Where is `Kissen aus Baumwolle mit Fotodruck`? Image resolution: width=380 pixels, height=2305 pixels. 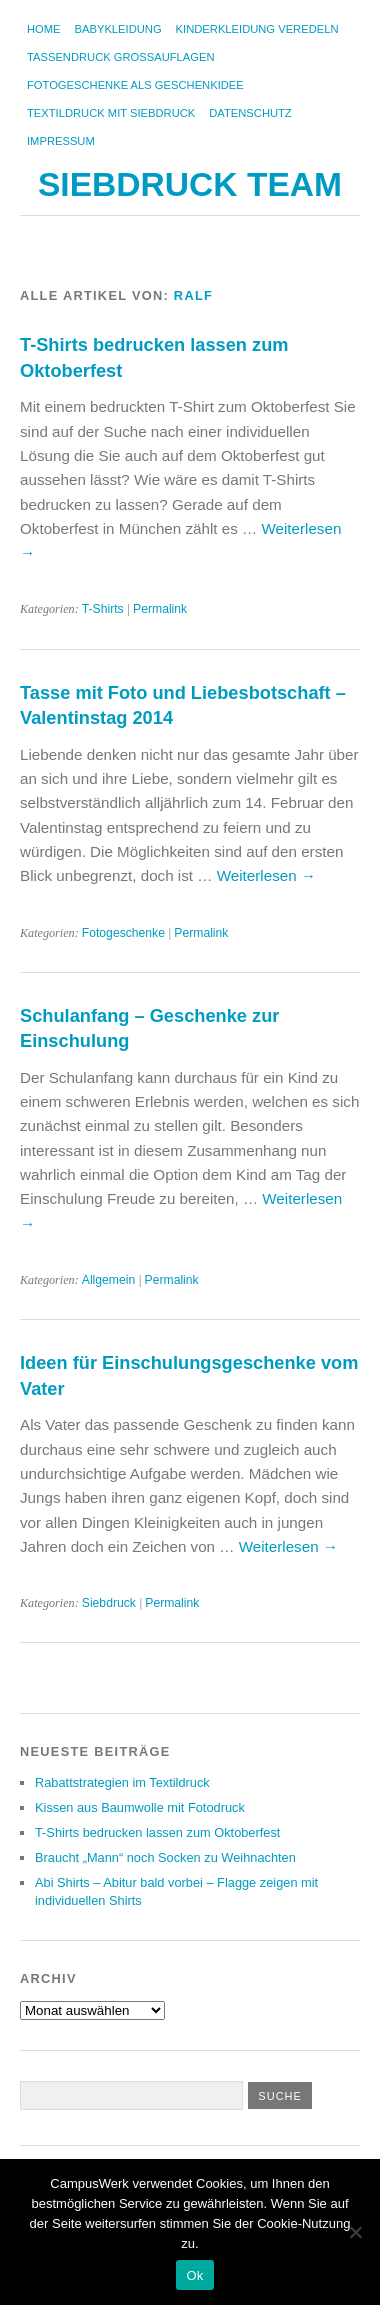
Kissen aus Baumwolle mit Fotodruck is located at coordinates (140, 1807).